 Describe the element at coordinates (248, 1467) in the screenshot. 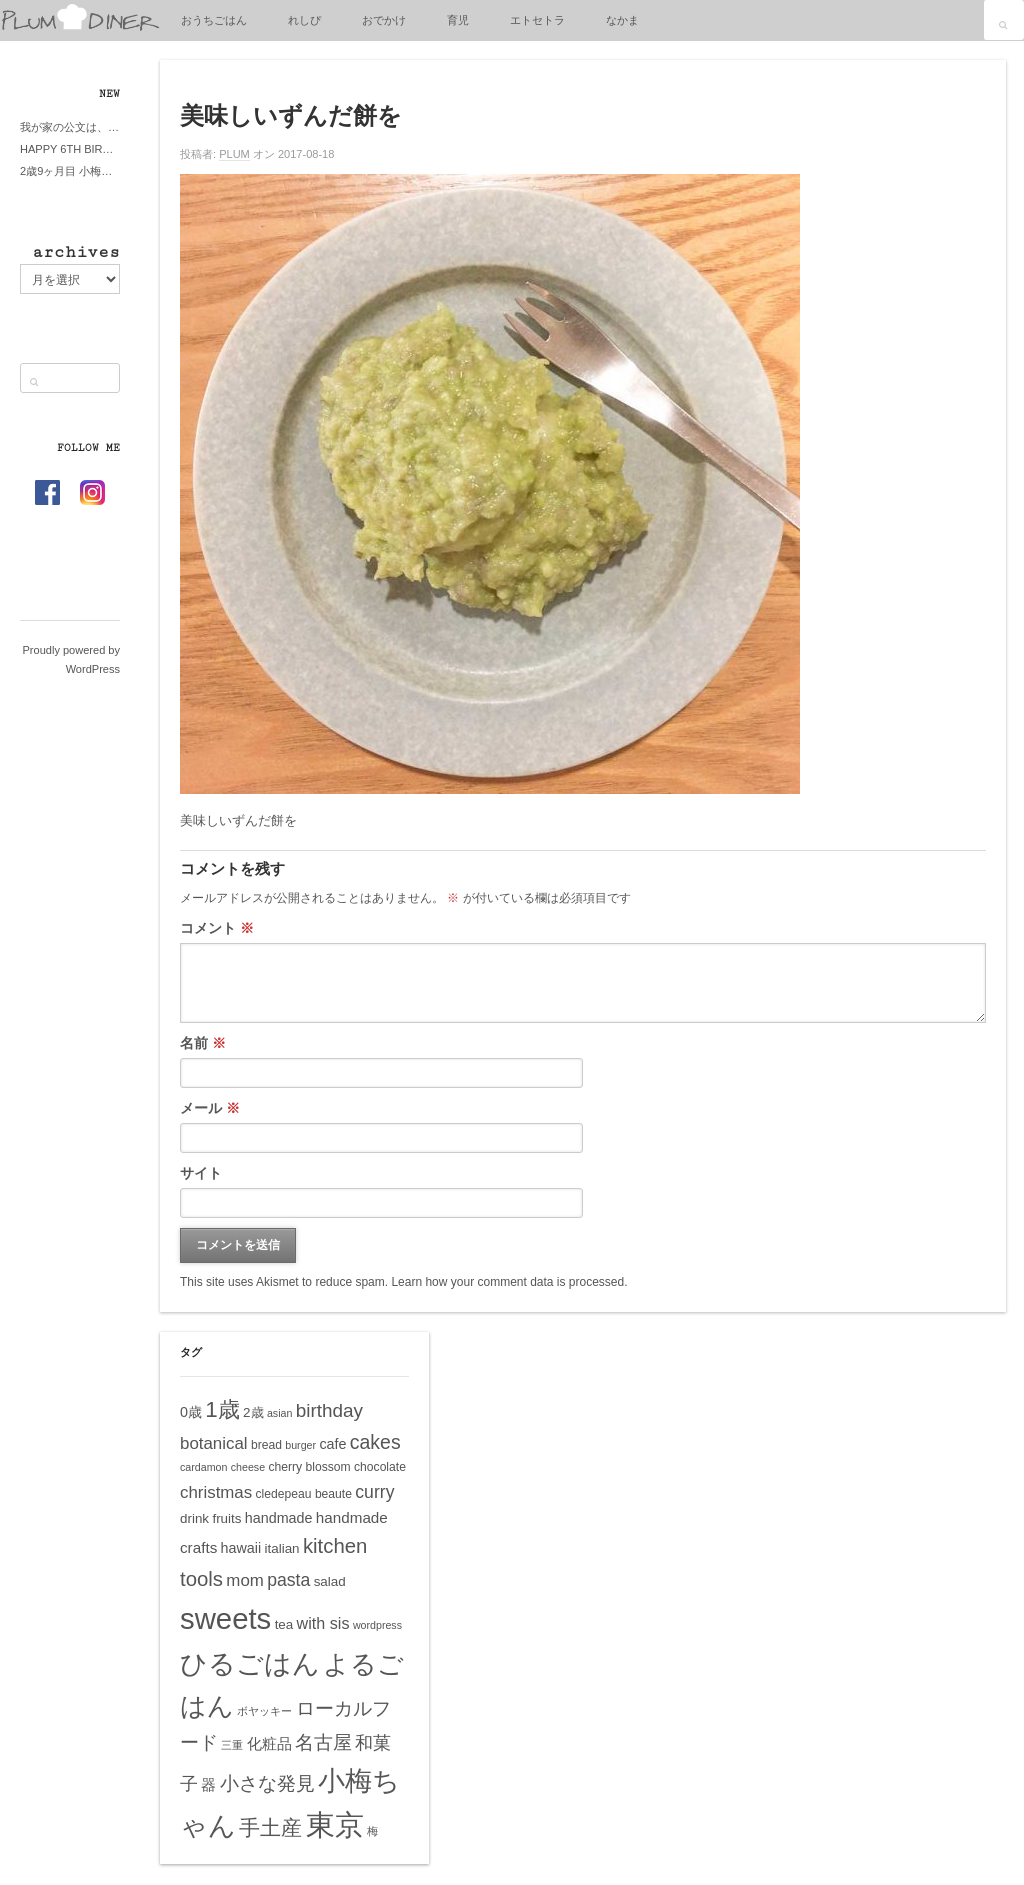

I see `cheese [cheese (4個の項目)]` at that location.